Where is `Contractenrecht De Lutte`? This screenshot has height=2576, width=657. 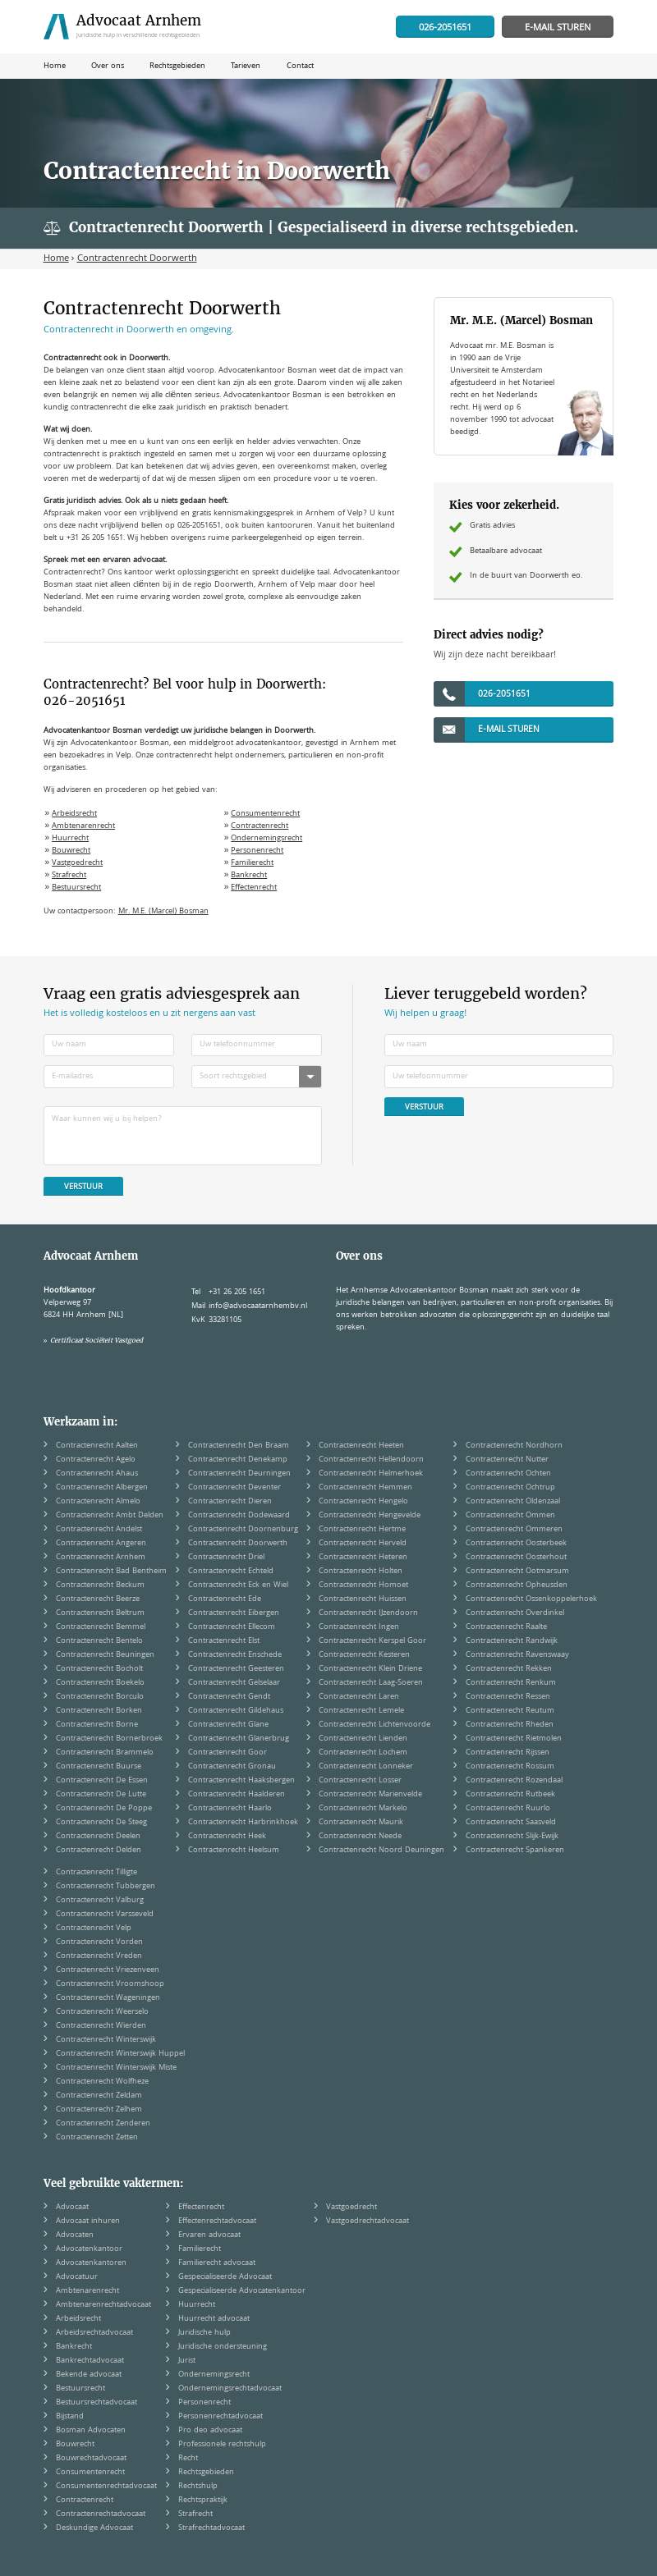 Contractenrecht De Lutte is located at coordinates (101, 1794).